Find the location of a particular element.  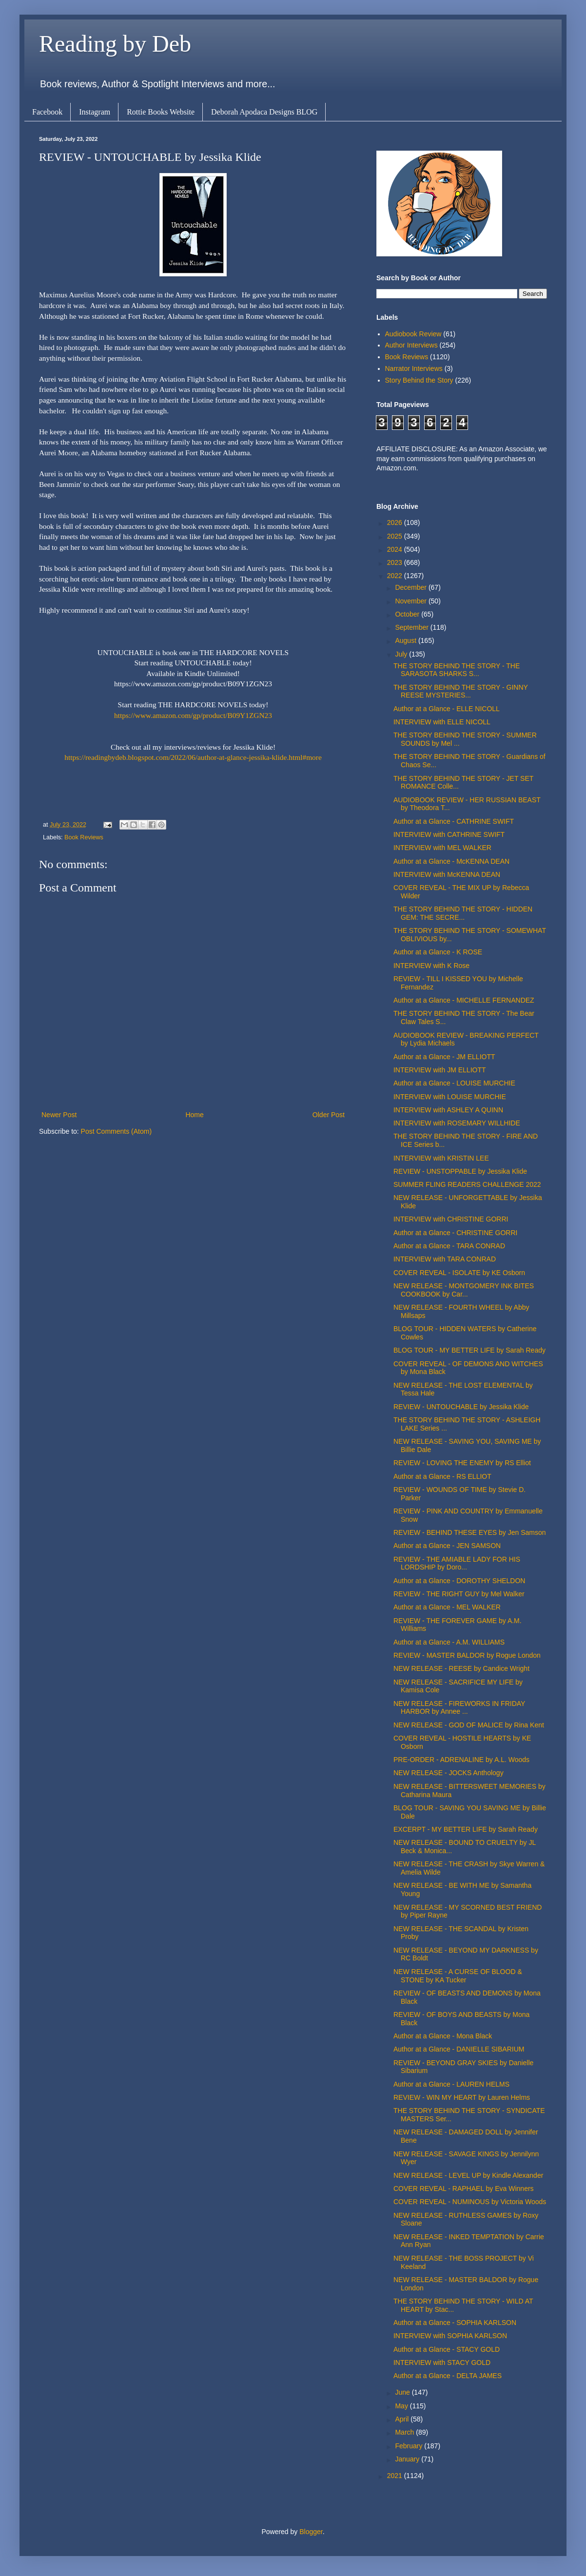

February is located at coordinates (409, 2446).